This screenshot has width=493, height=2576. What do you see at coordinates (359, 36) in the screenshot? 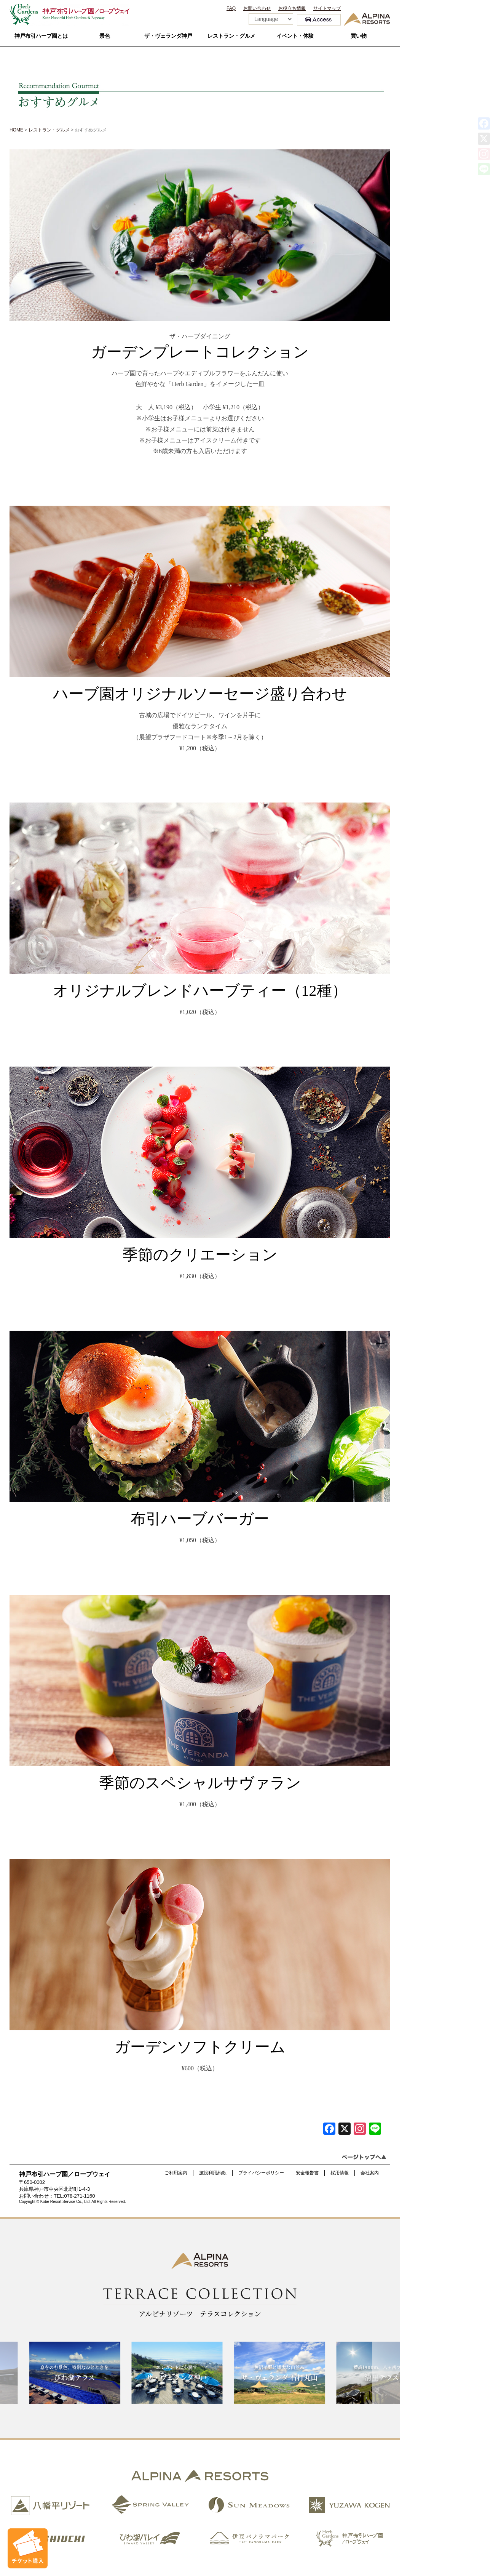
I see `買い物` at bounding box center [359, 36].